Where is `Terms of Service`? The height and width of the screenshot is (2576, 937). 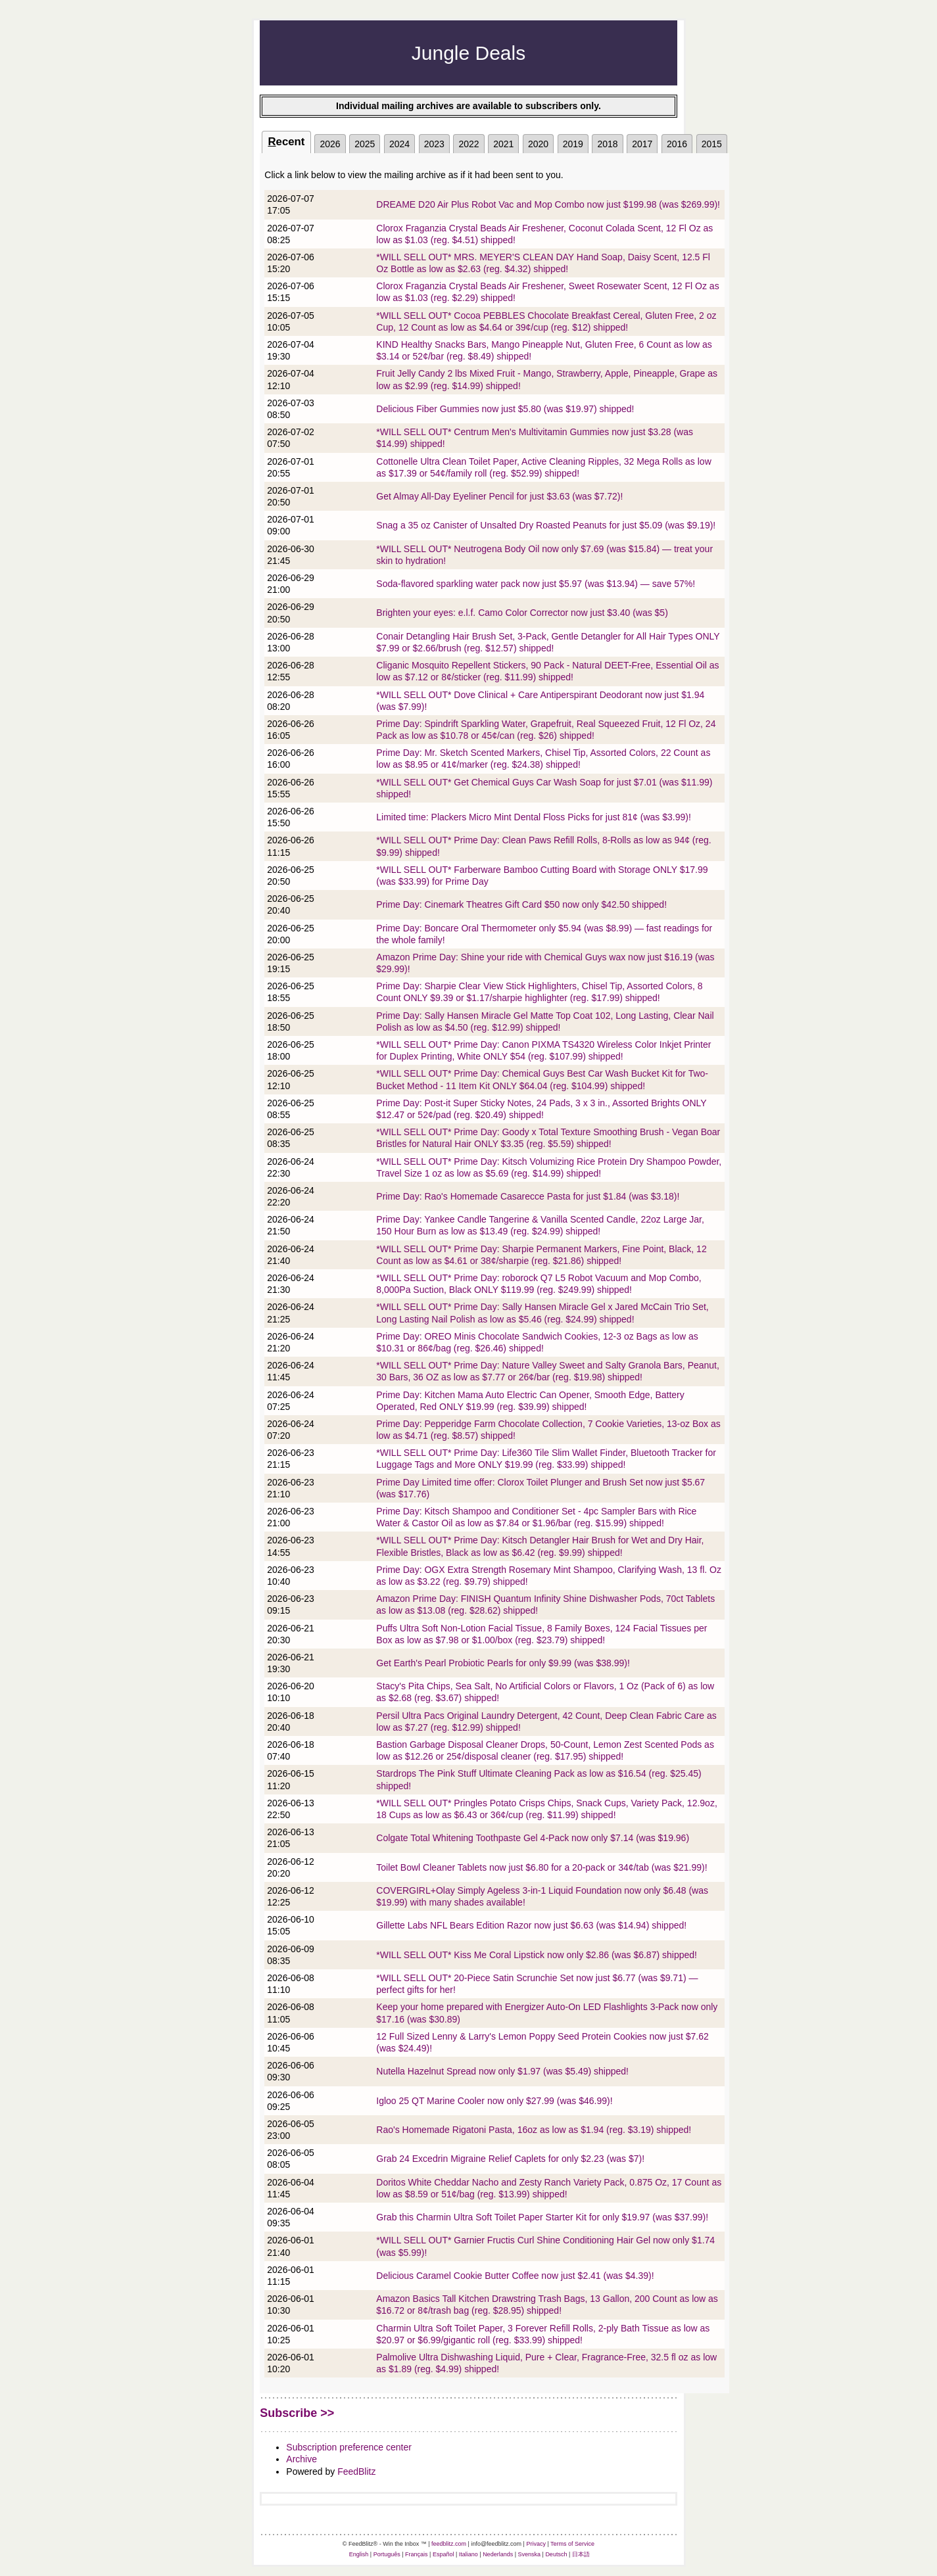 Terms of Service is located at coordinates (572, 2544).